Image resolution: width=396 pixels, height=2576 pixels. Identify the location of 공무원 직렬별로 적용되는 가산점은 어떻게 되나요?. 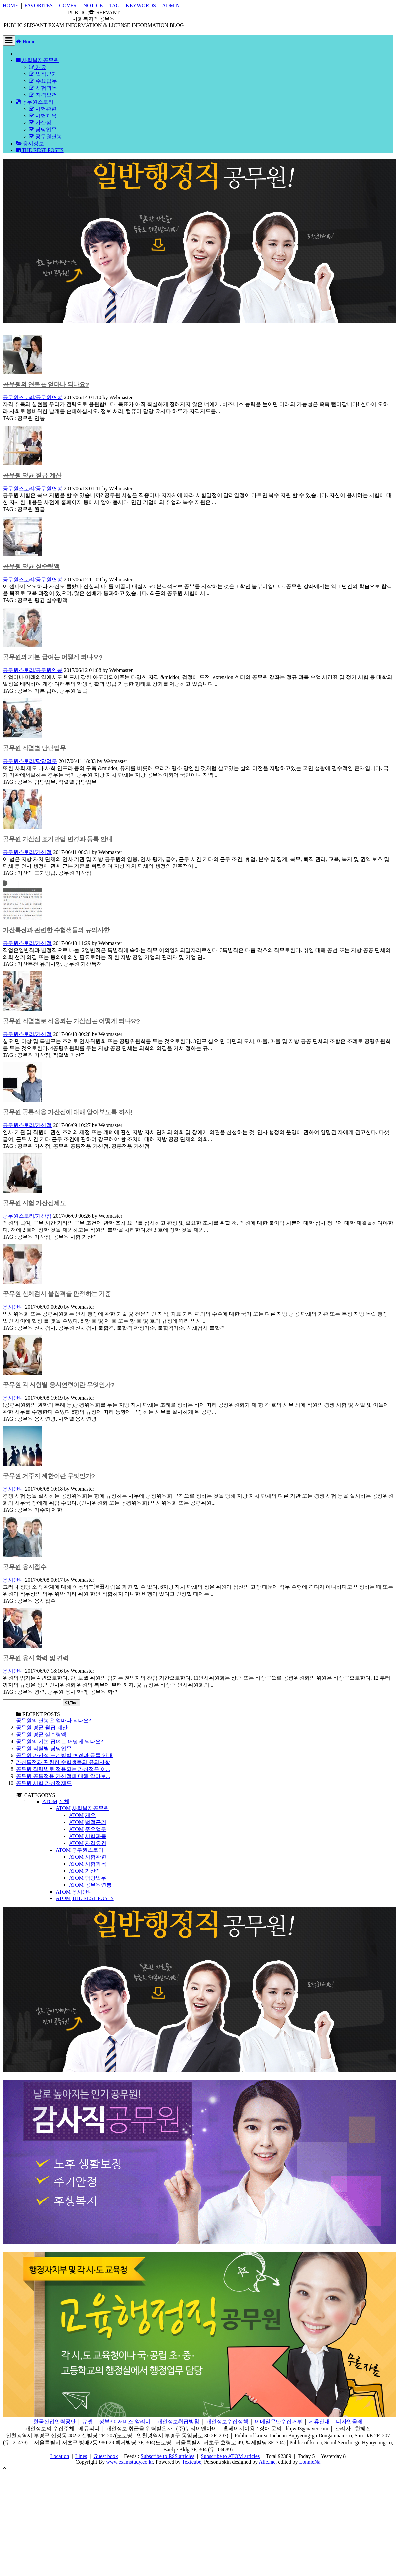
(71, 1021).